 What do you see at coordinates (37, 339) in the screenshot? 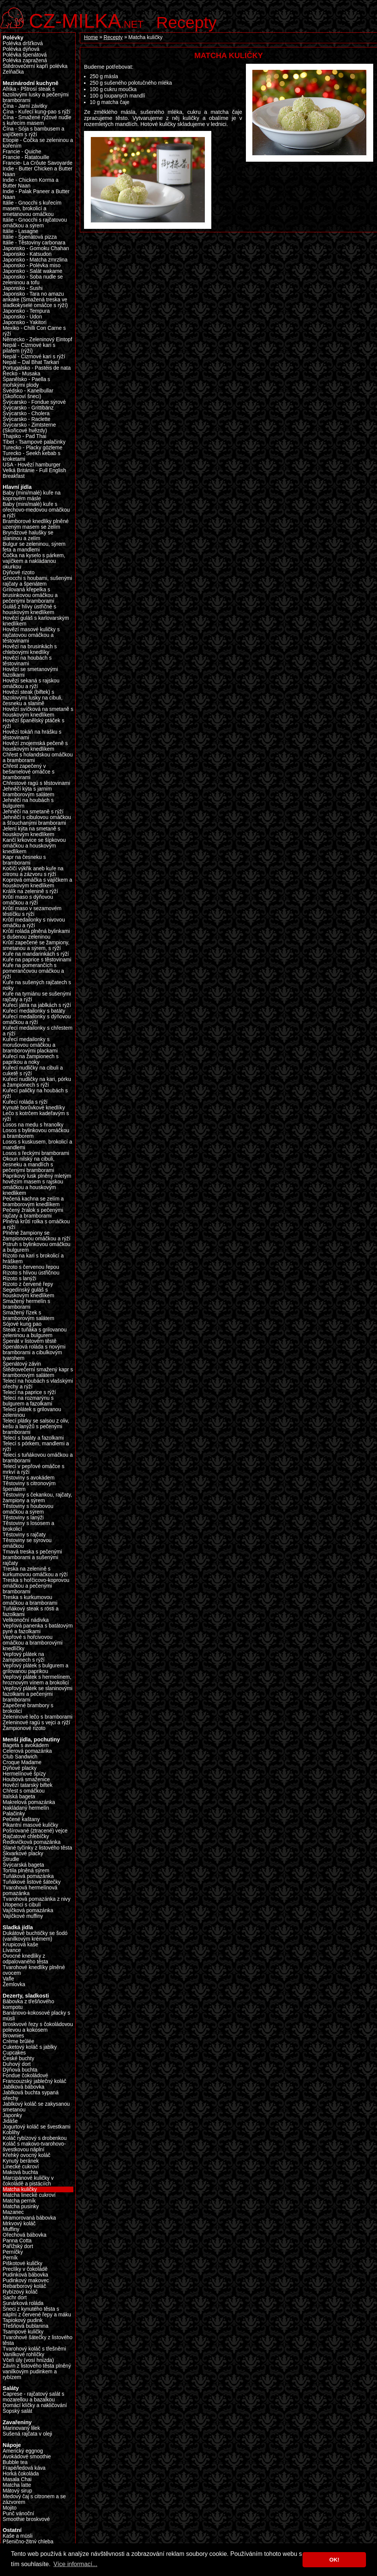
I see `Německo - Zeleninový Eintopf` at bounding box center [37, 339].